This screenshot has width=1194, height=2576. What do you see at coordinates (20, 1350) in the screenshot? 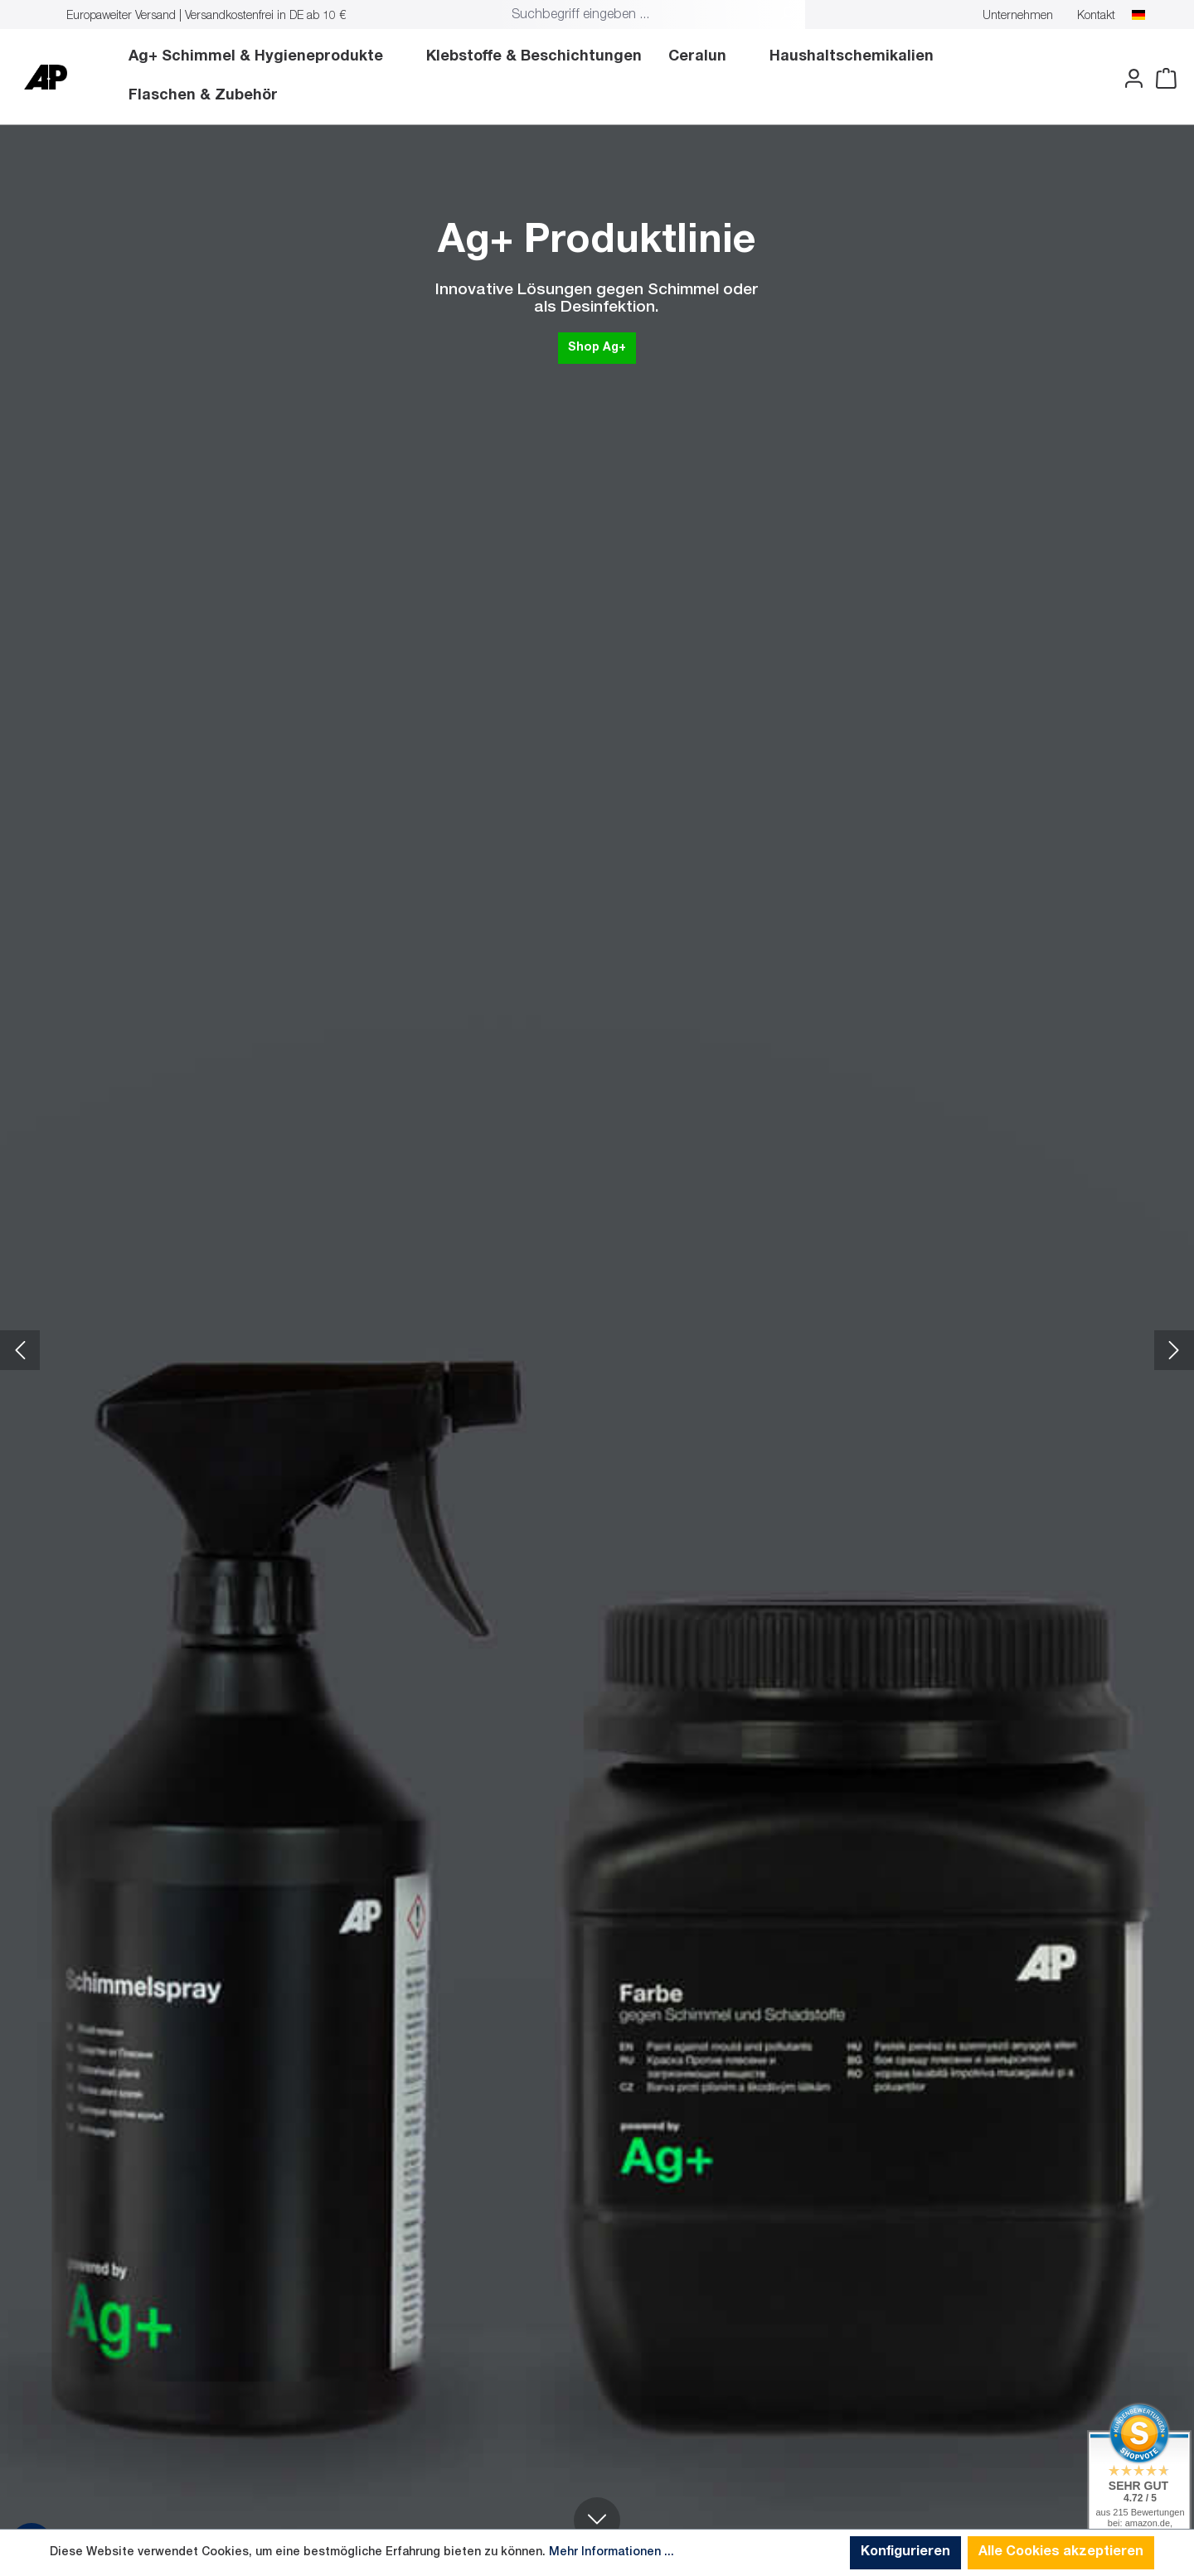
I see `[Vorheriges Slide]` at bounding box center [20, 1350].